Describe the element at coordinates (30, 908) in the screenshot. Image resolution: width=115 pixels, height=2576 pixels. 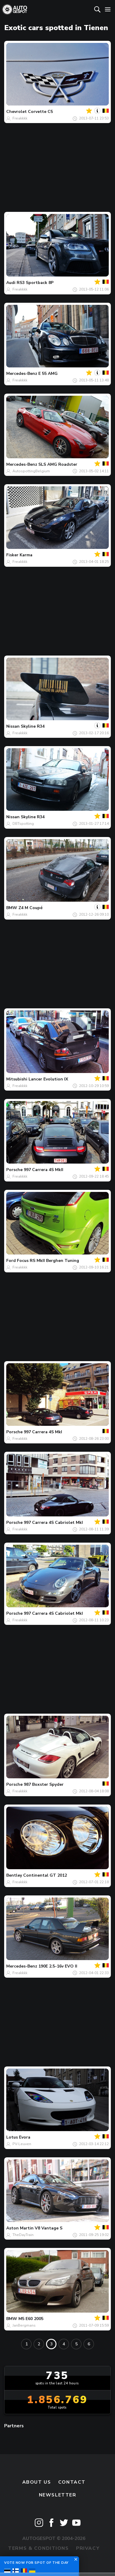
I see `Z4 M Coupé` at that location.